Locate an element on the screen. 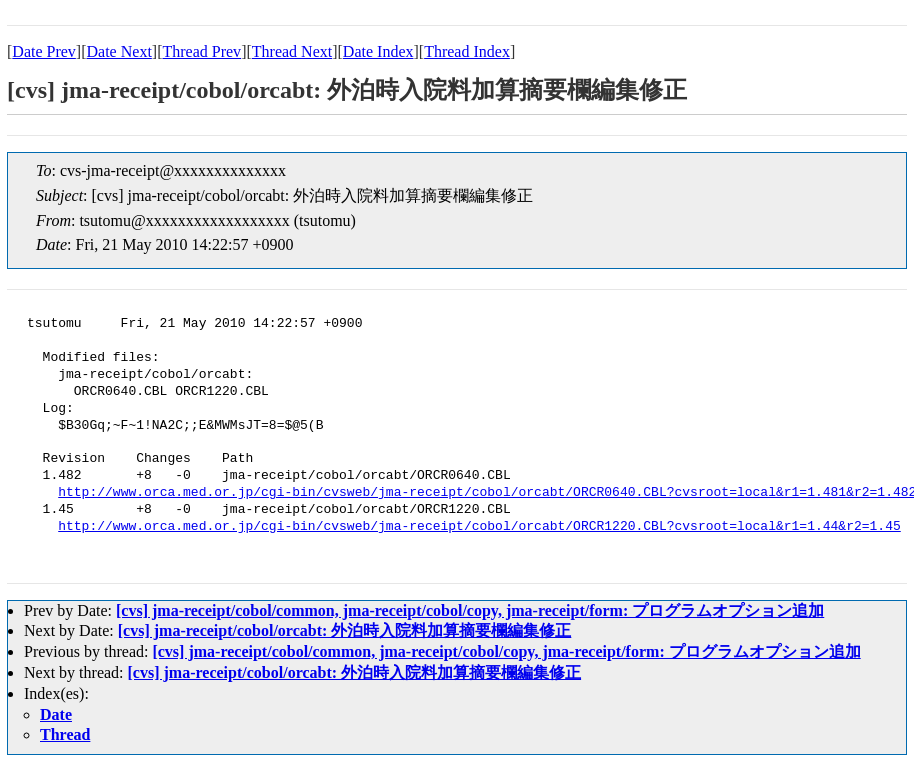 The width and height of the screenshot is (914, 768). http://www.orca.med.or.jp/cgi-bin/cvsweb/jma-receipt/cobol/orcabt/ORCR1220.CBL?cvsroot=local&r1=1.44&r2=1.45 is located at coordinates (479, 527).